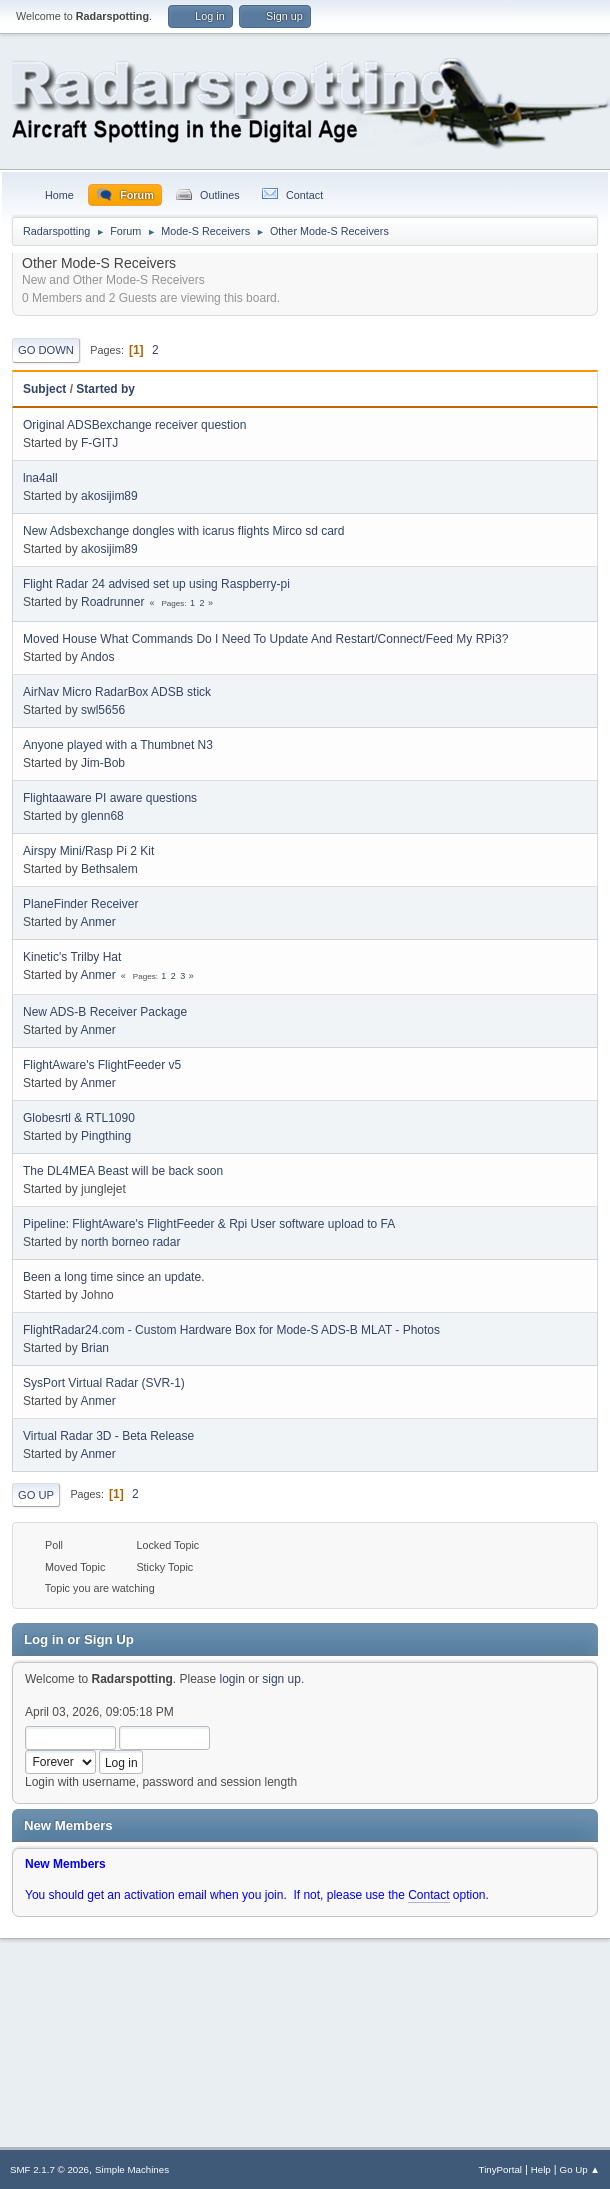 This screenshot has width=610, height=2189. Describe the element at coordinates (109, 869) in the screenshot. I see `Bethsalem` at that location.